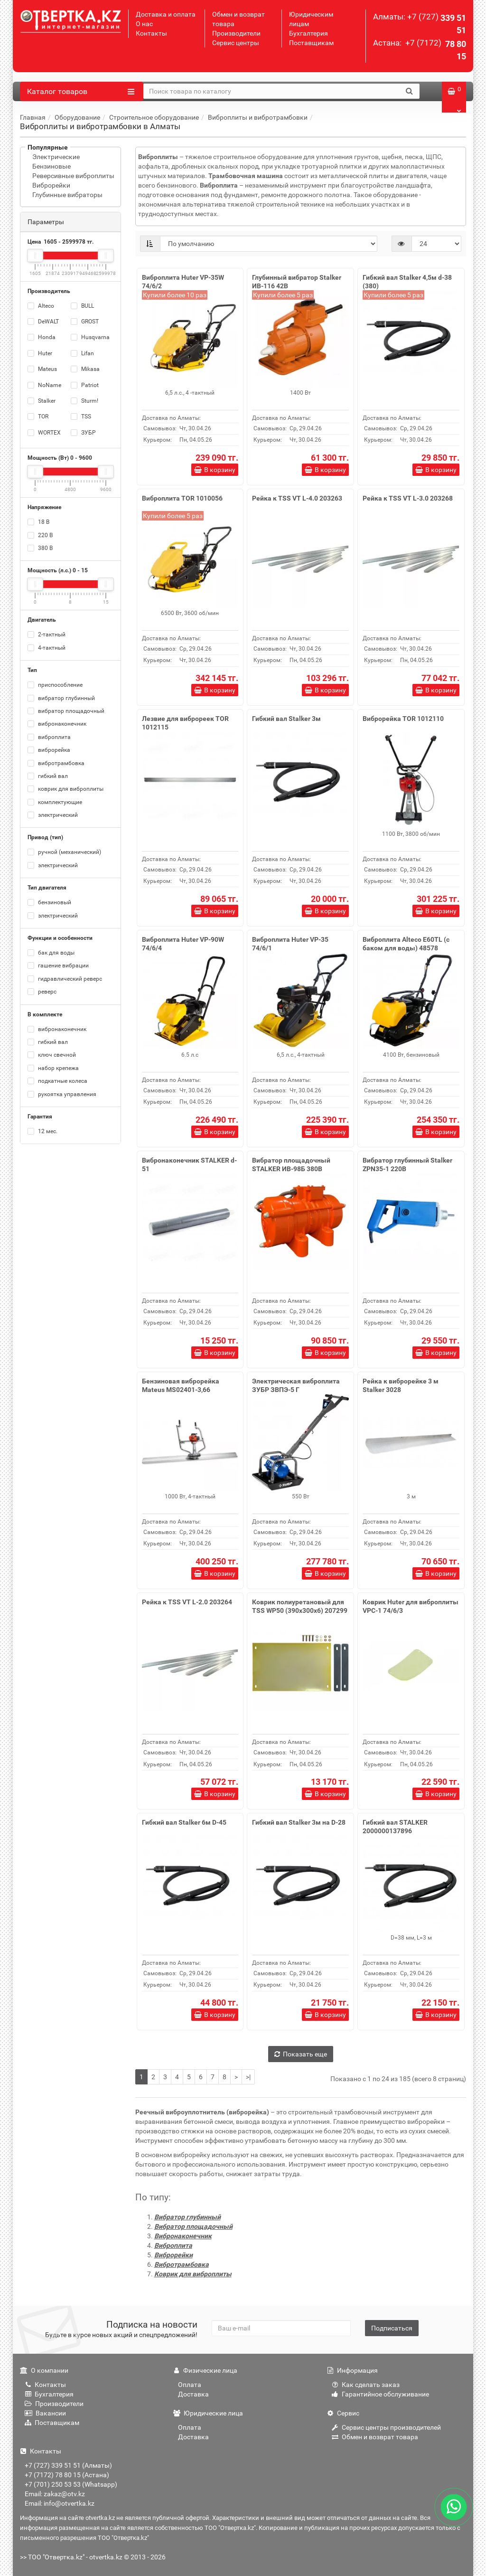 The image size is (486, 2576). Describe the element at coordinates (55, 802) in the screenshot. I see `комплектующие` at that location.